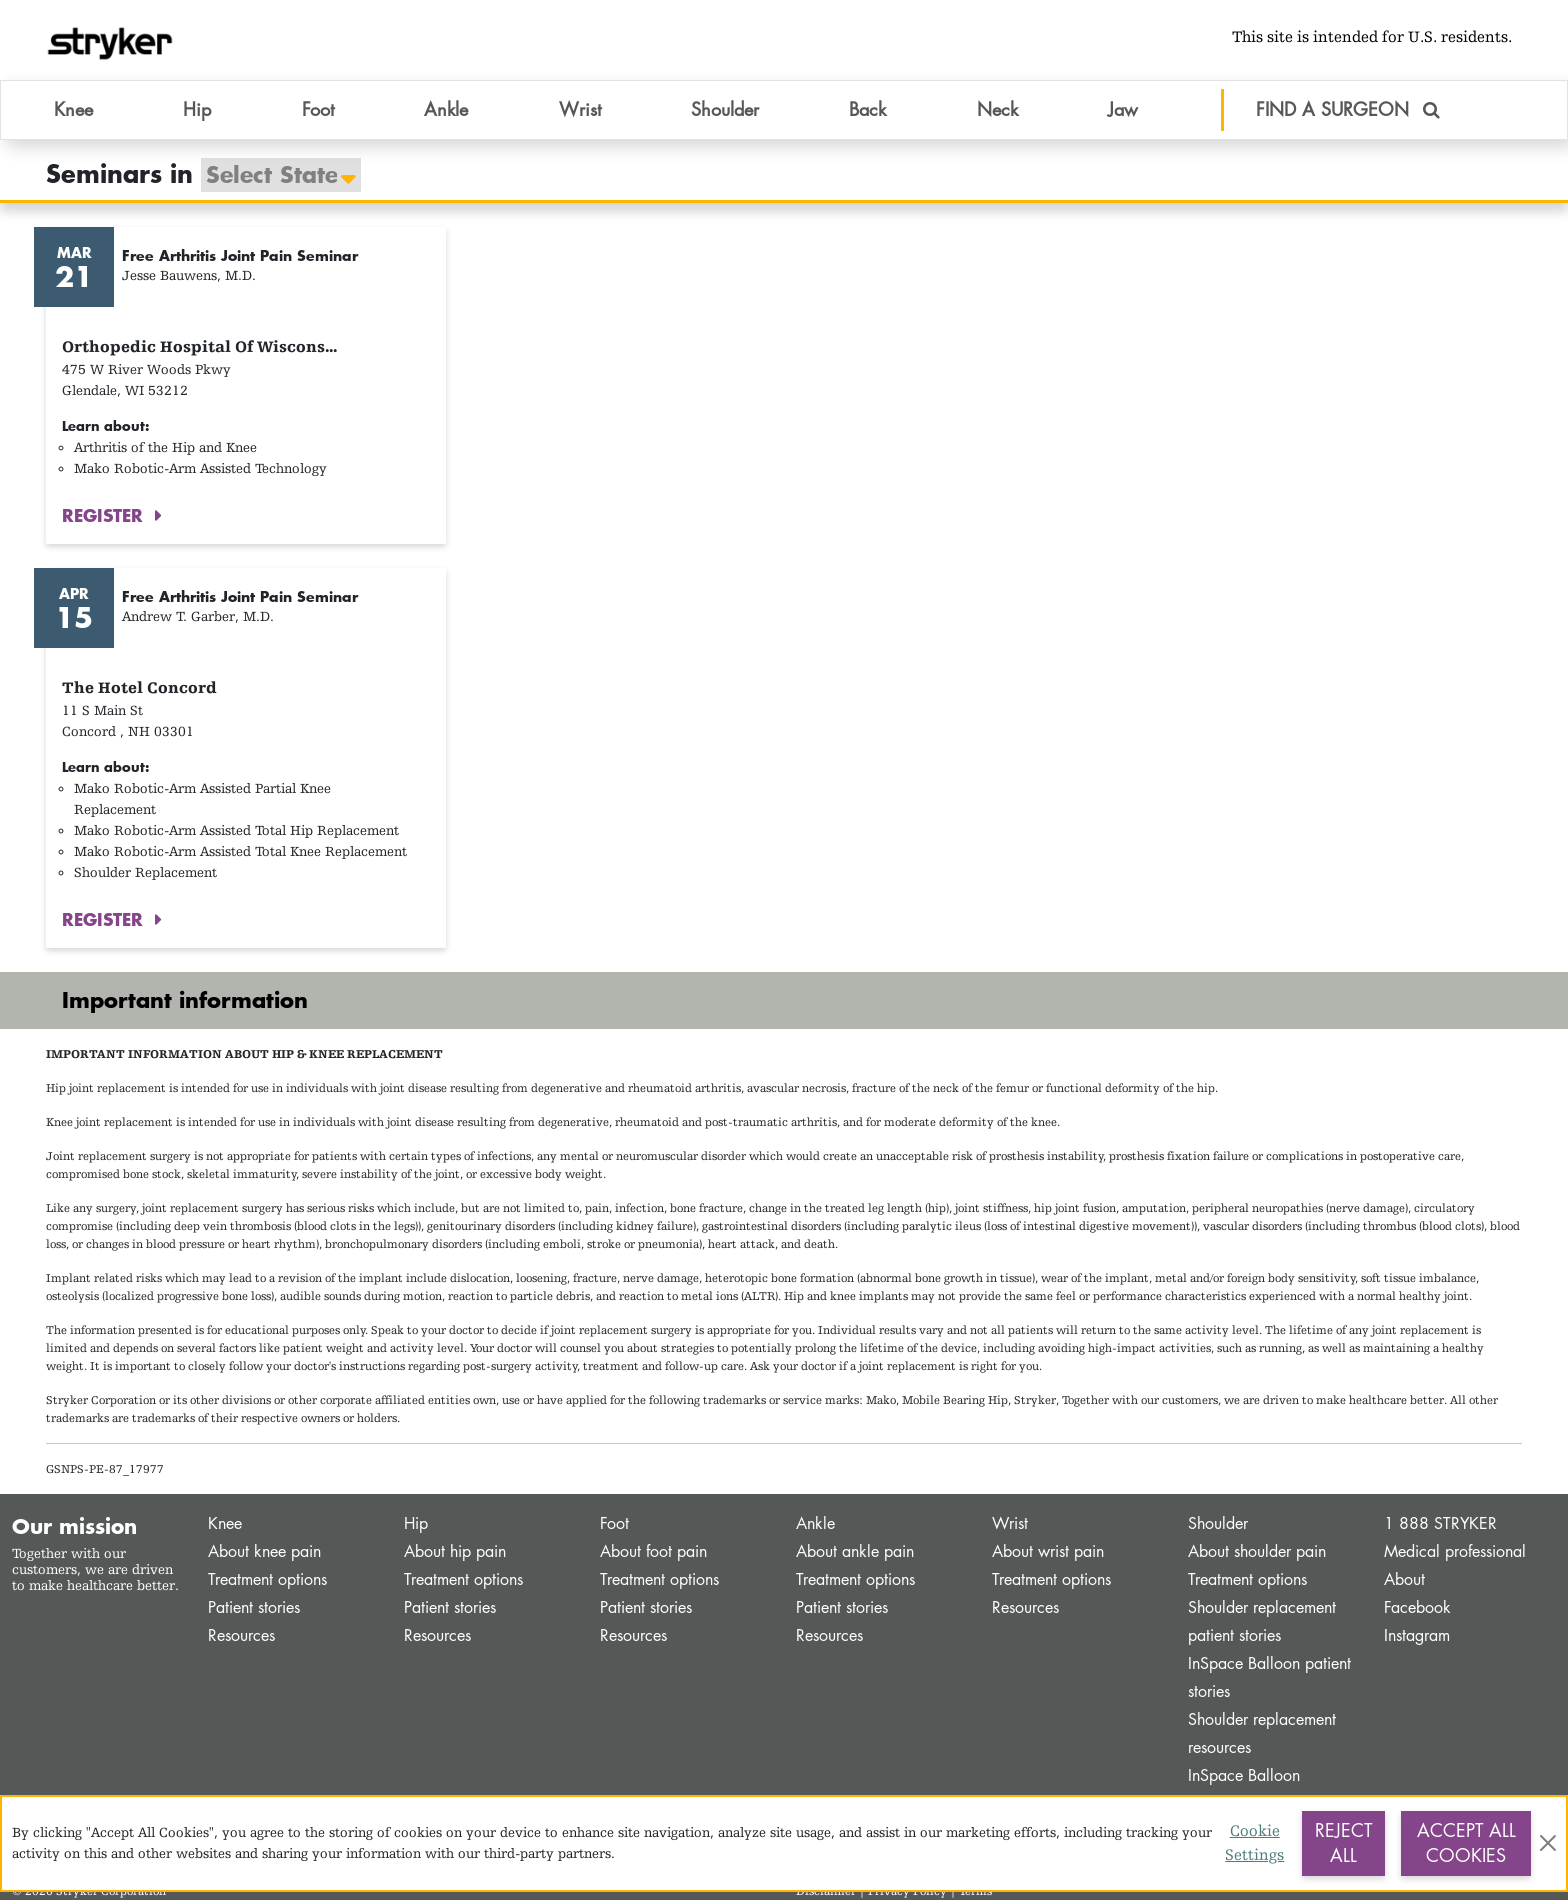 This screenshot has height=1900, width=1568. What do you see at coordinates (1218, 1523) in the screenshot?
I see `Shoulder` at bounding box center [1218, 1523].